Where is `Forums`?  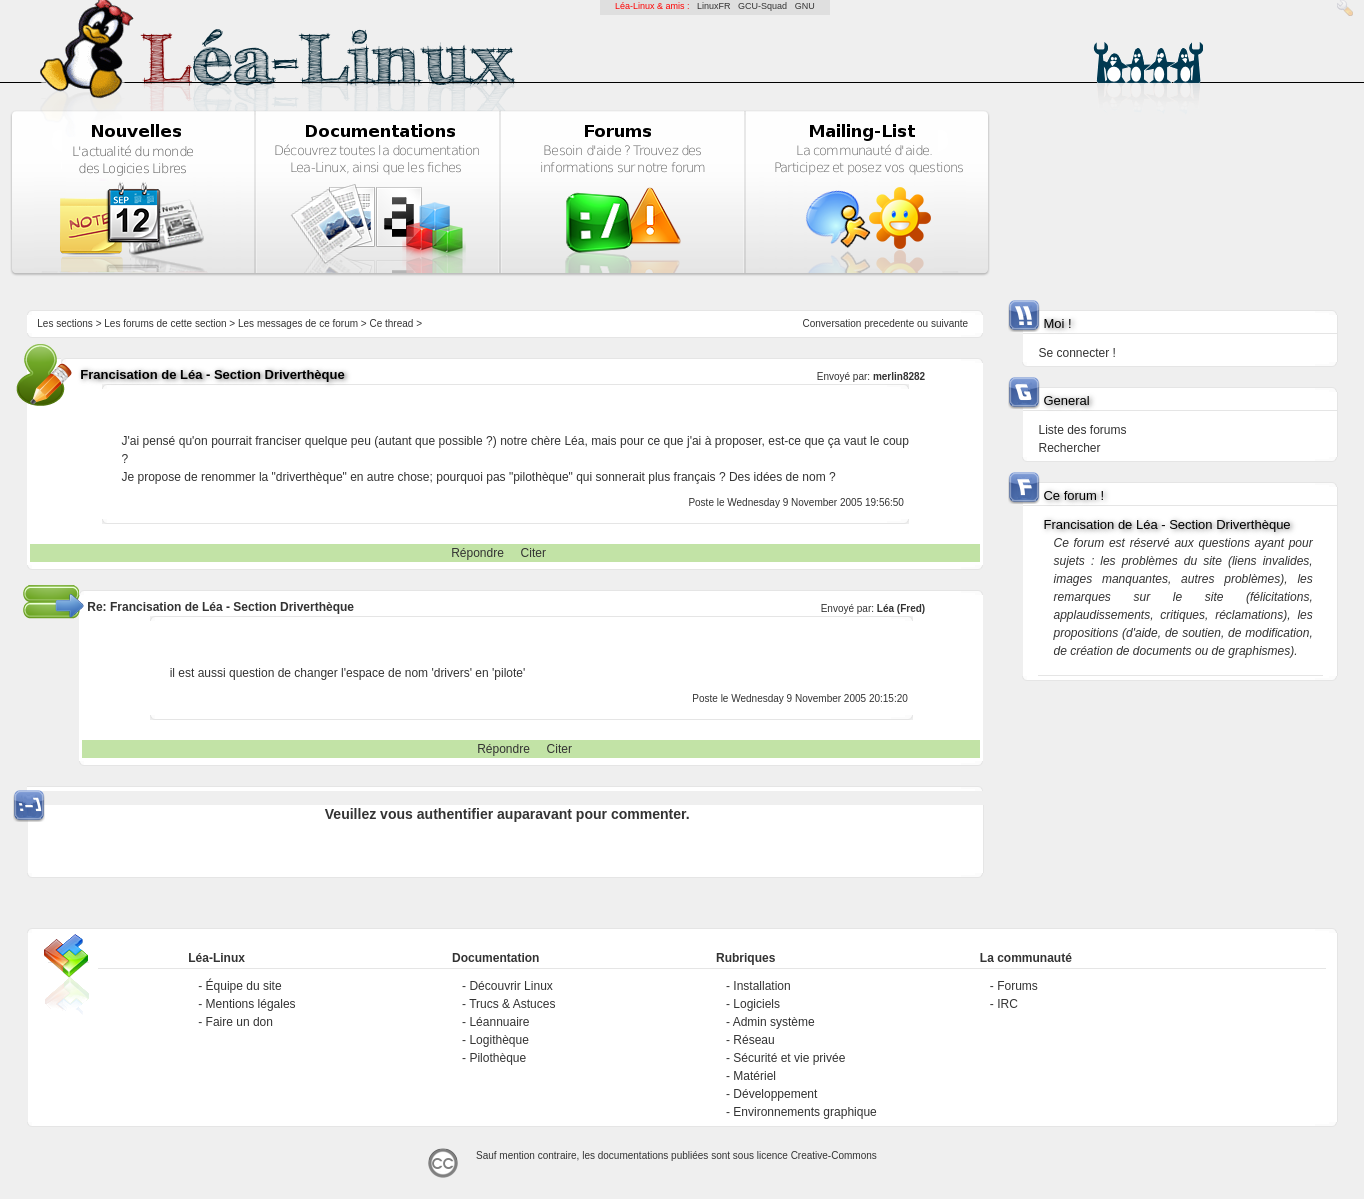 Forums is located at coordinates (1017, 986).